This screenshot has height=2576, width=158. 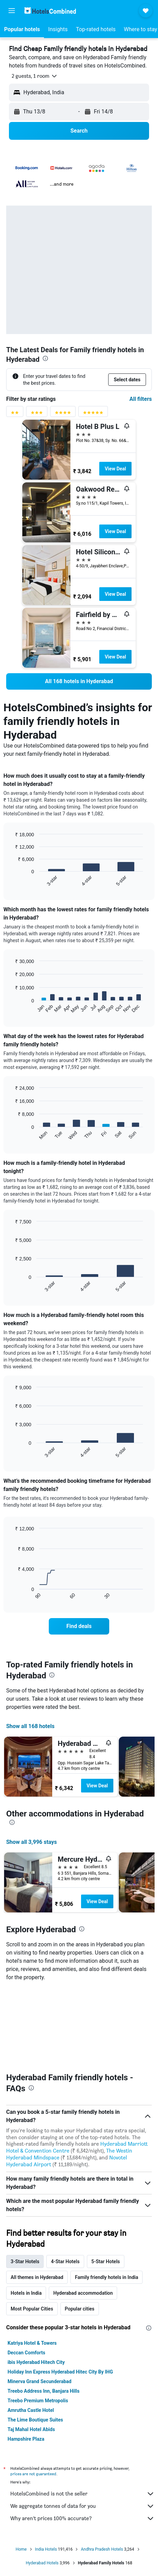 What do you see at coordinates (31, 2350) in the screenshot?
I see `Taj Mahal Hotel Abids` at bounding box center [31, 2350].